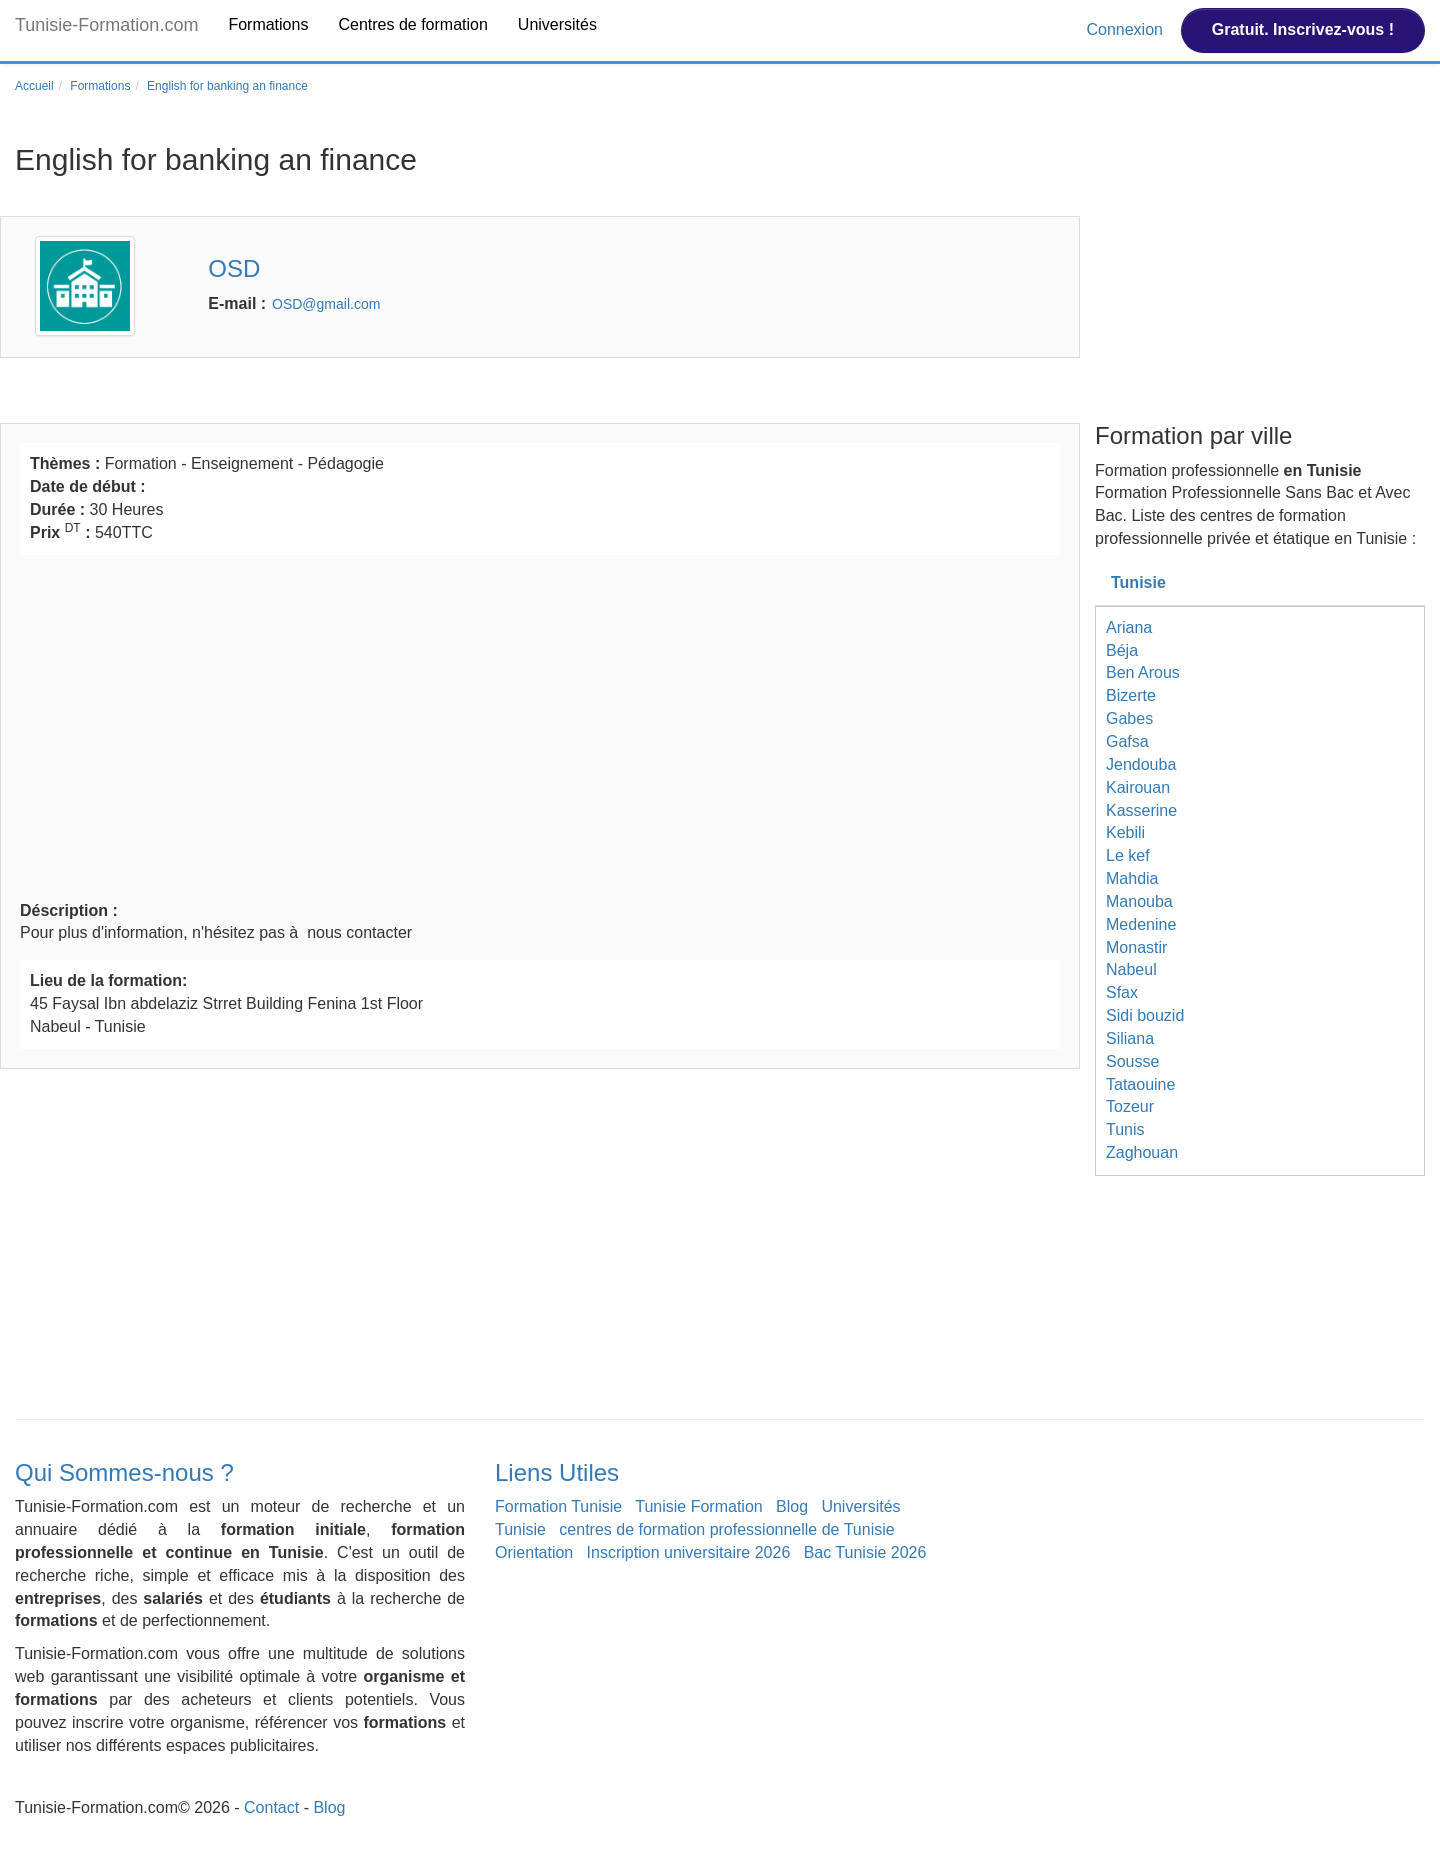 The image size is (1440, 1860). What do you see at coordinates (1141, 810) in the screenshot?
I see `Kasserine` at bounding box center [1141, 810].